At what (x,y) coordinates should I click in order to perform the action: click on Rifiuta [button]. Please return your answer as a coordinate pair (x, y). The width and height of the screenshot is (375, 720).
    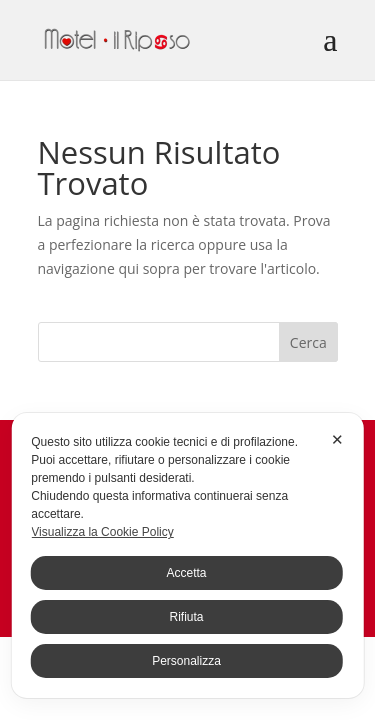
    Looking at the image, I should click on (186, 617).